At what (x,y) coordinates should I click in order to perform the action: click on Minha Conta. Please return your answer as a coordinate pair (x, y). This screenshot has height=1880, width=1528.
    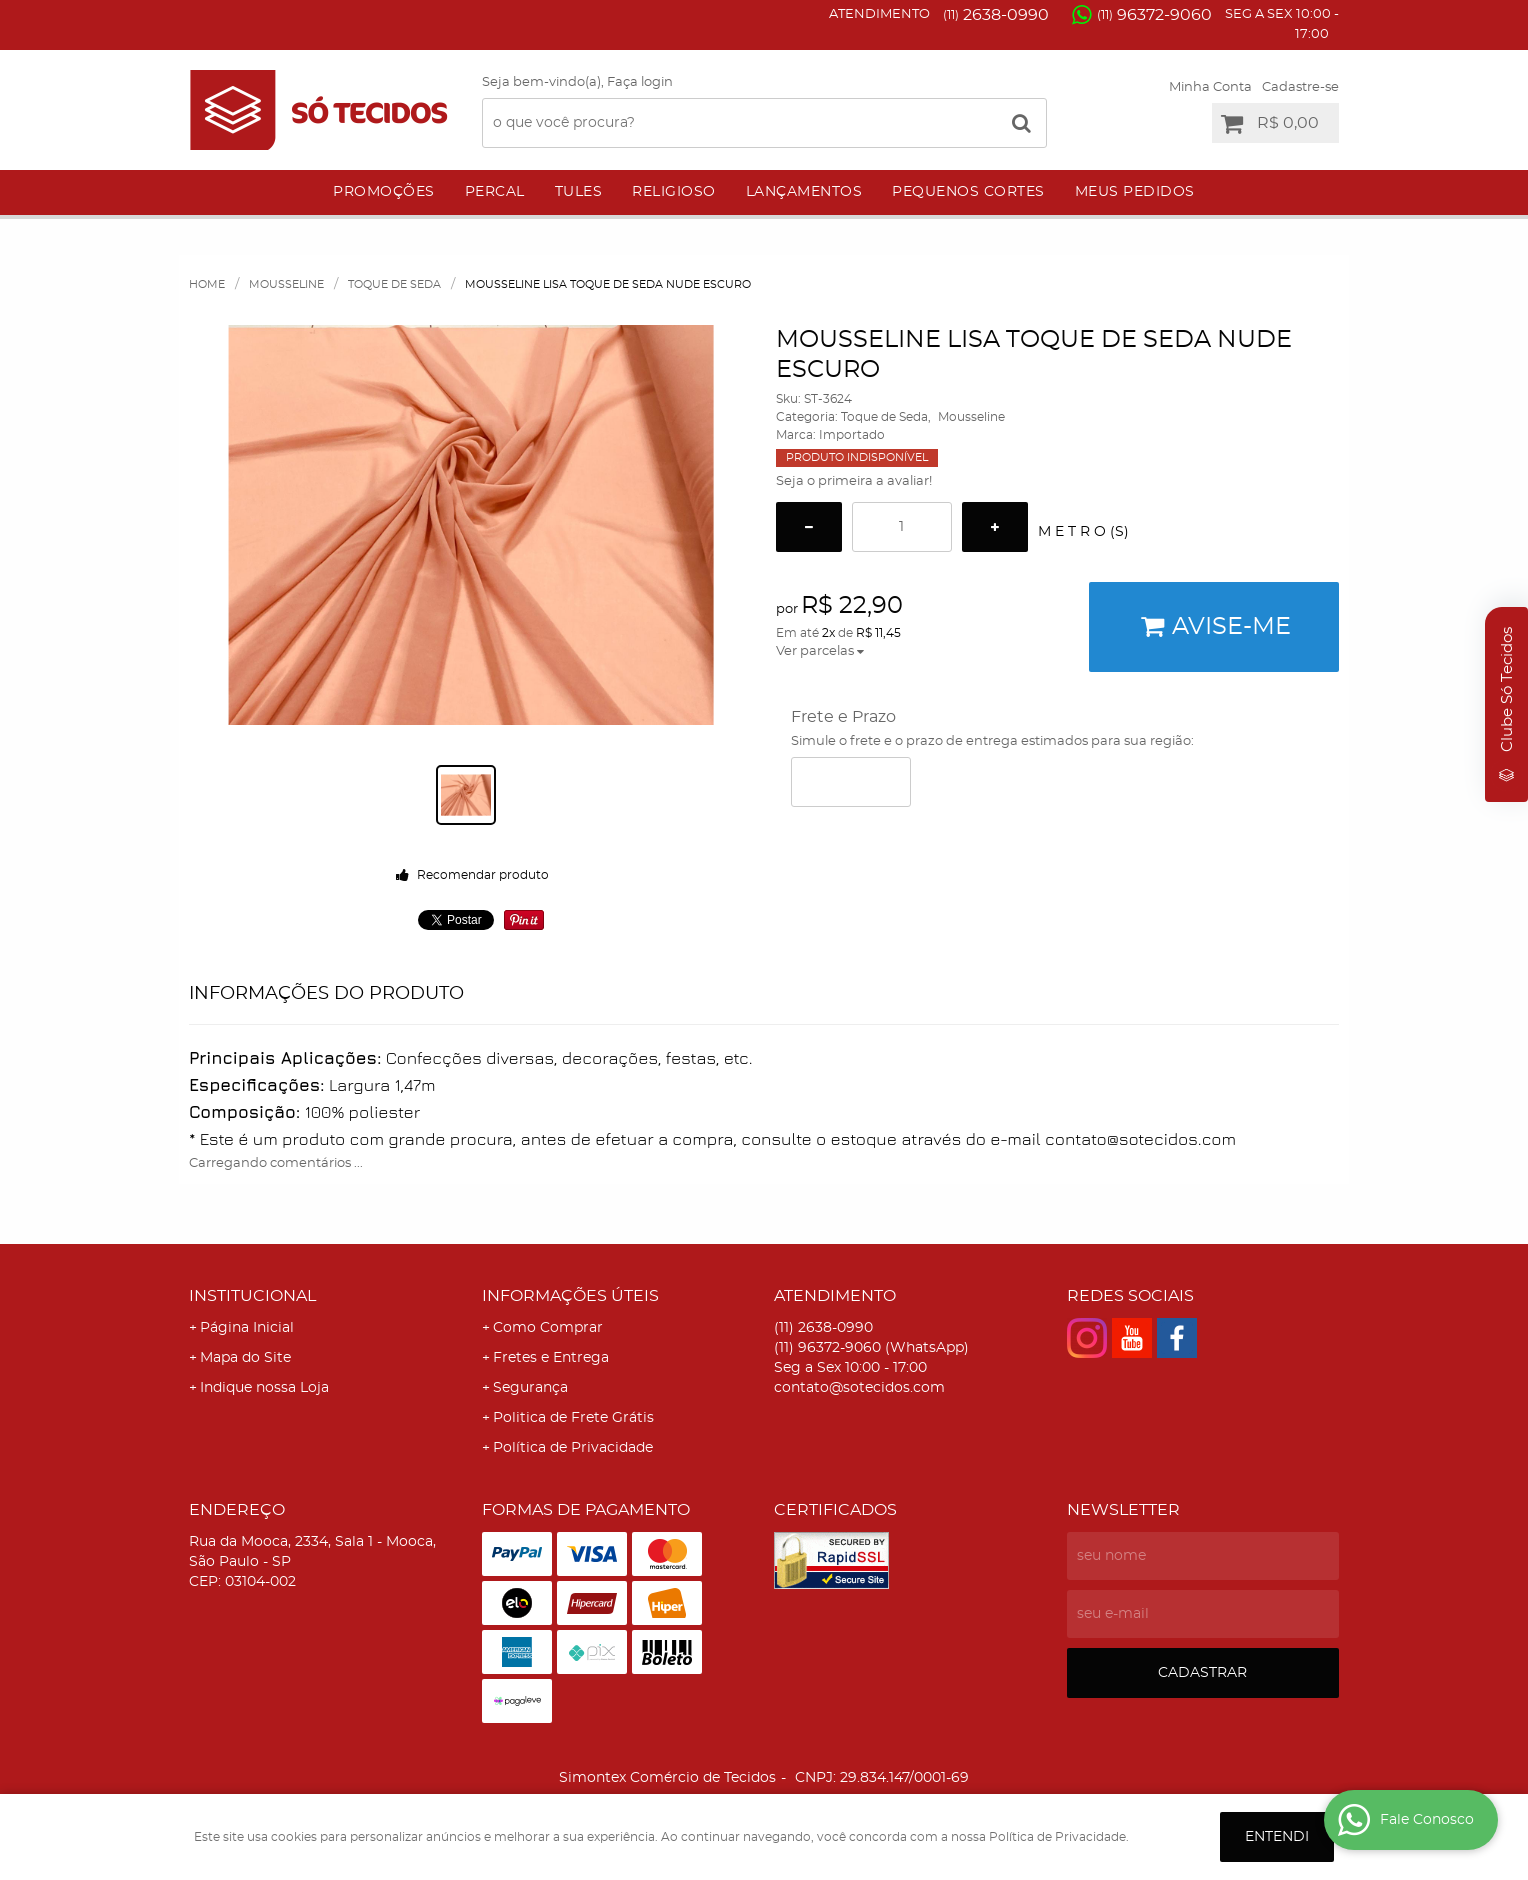
    Looking at the image, I should click on (1210, 87).